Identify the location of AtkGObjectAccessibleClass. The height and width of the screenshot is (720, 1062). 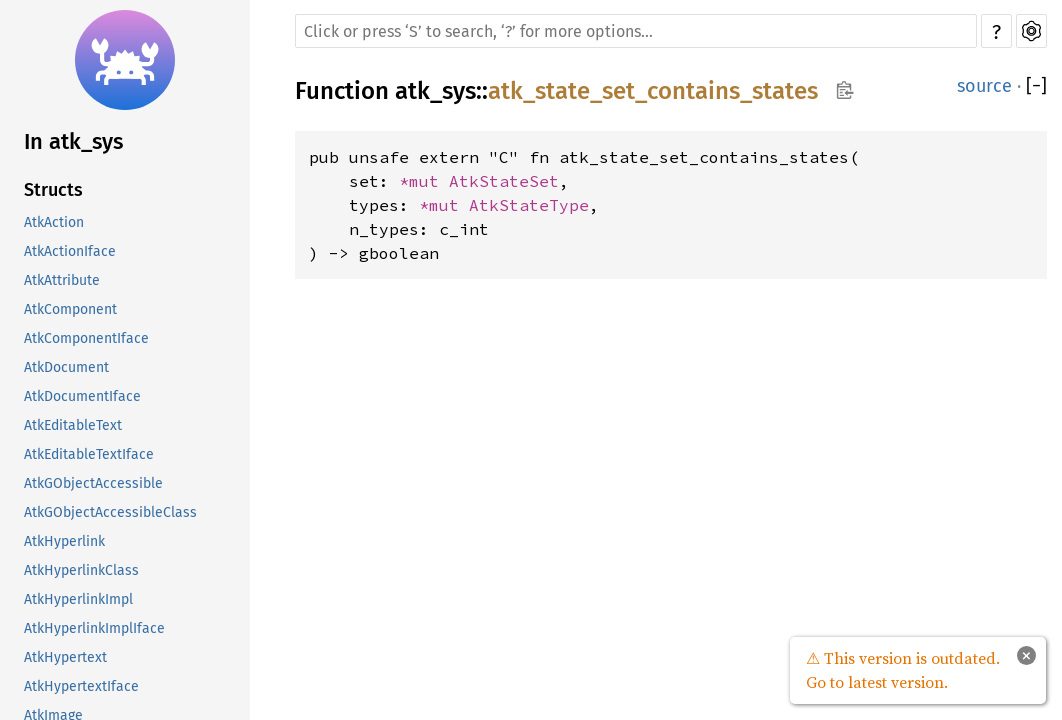
(110, 512).